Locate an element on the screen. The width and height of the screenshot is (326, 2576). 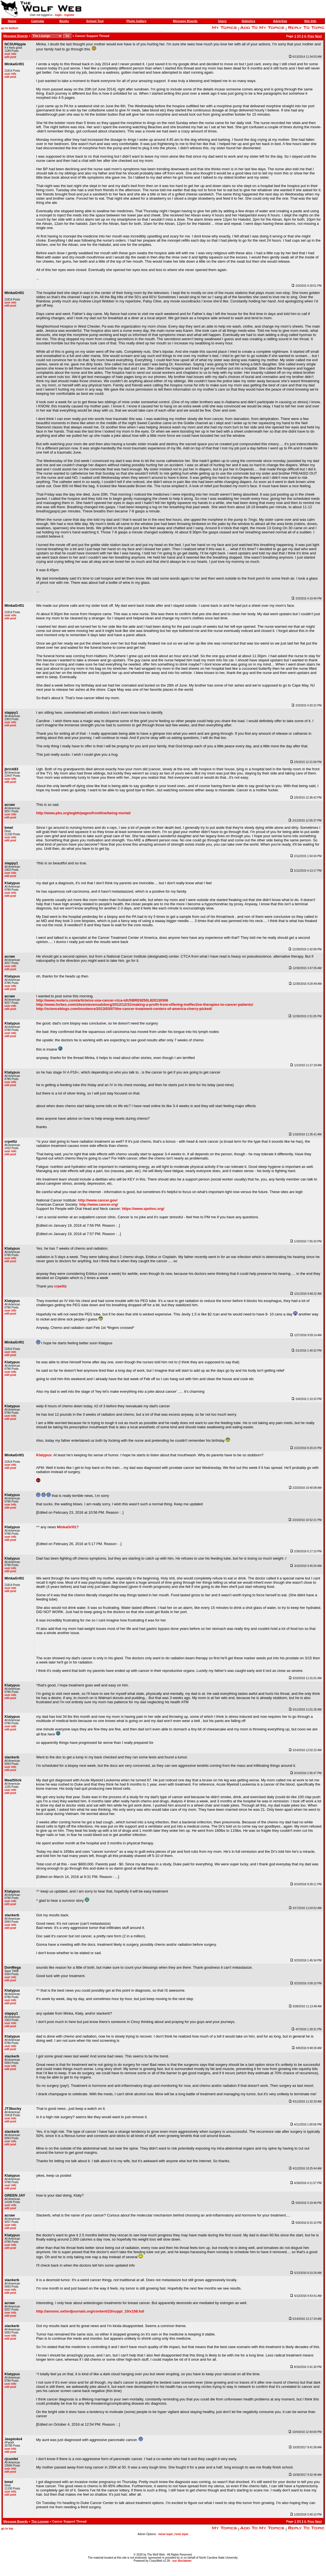
Advertise is located at coordinates (280, 21).